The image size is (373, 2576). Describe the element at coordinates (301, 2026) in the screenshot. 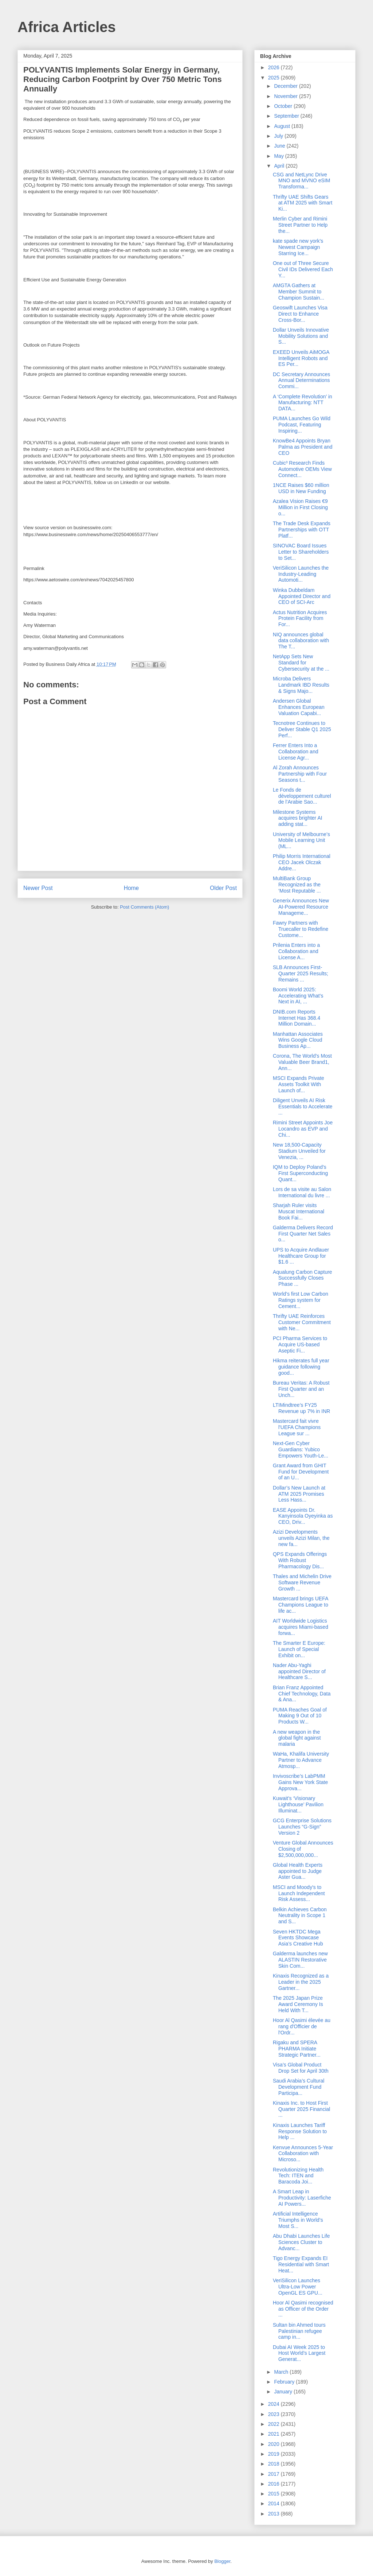

I see `Hoor Al Qasimi élevée au rang d'Officier de l'Ordr...` at that location.